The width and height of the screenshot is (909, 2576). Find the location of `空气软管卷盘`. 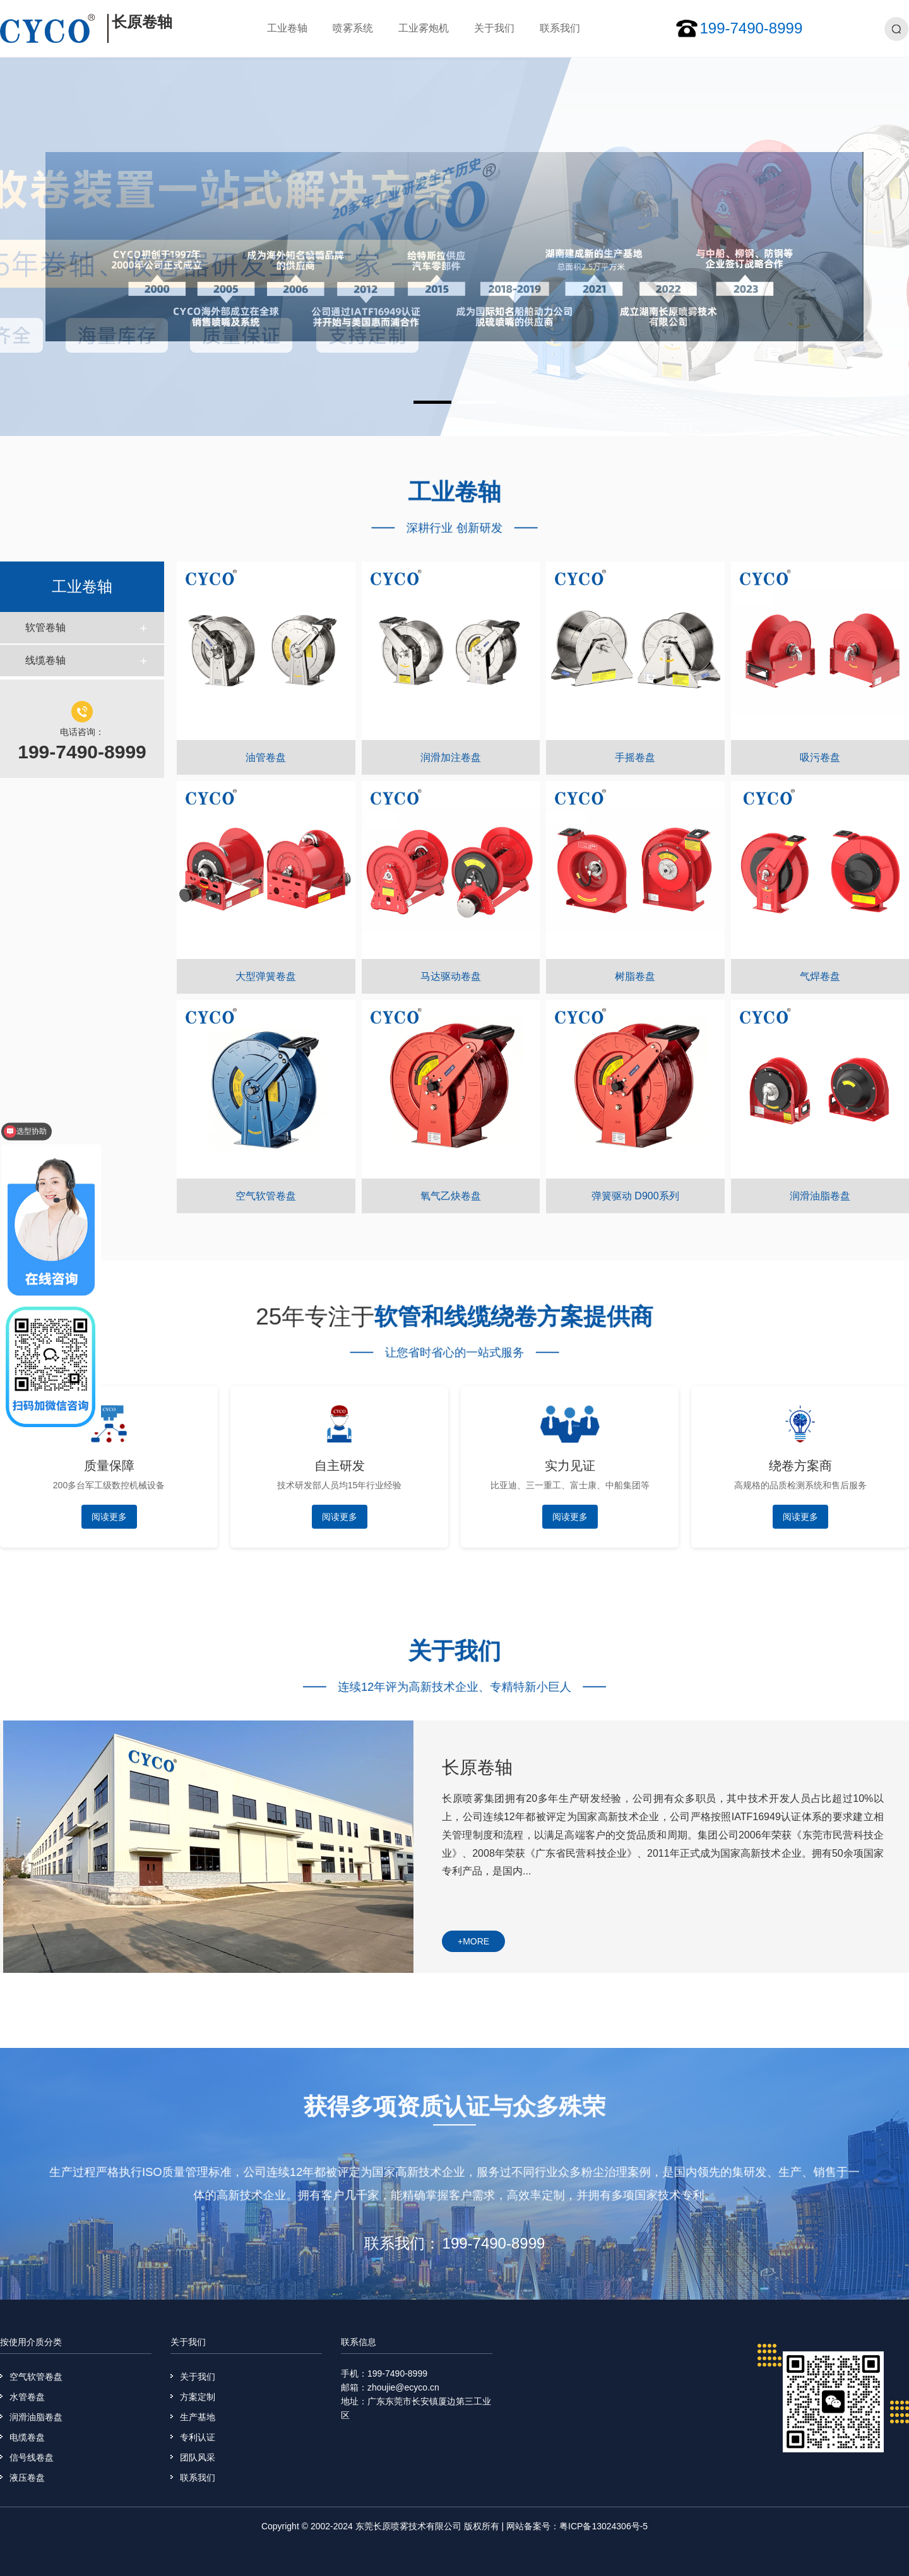

空气软管卷盘 is located at coordinates (35, 2377).